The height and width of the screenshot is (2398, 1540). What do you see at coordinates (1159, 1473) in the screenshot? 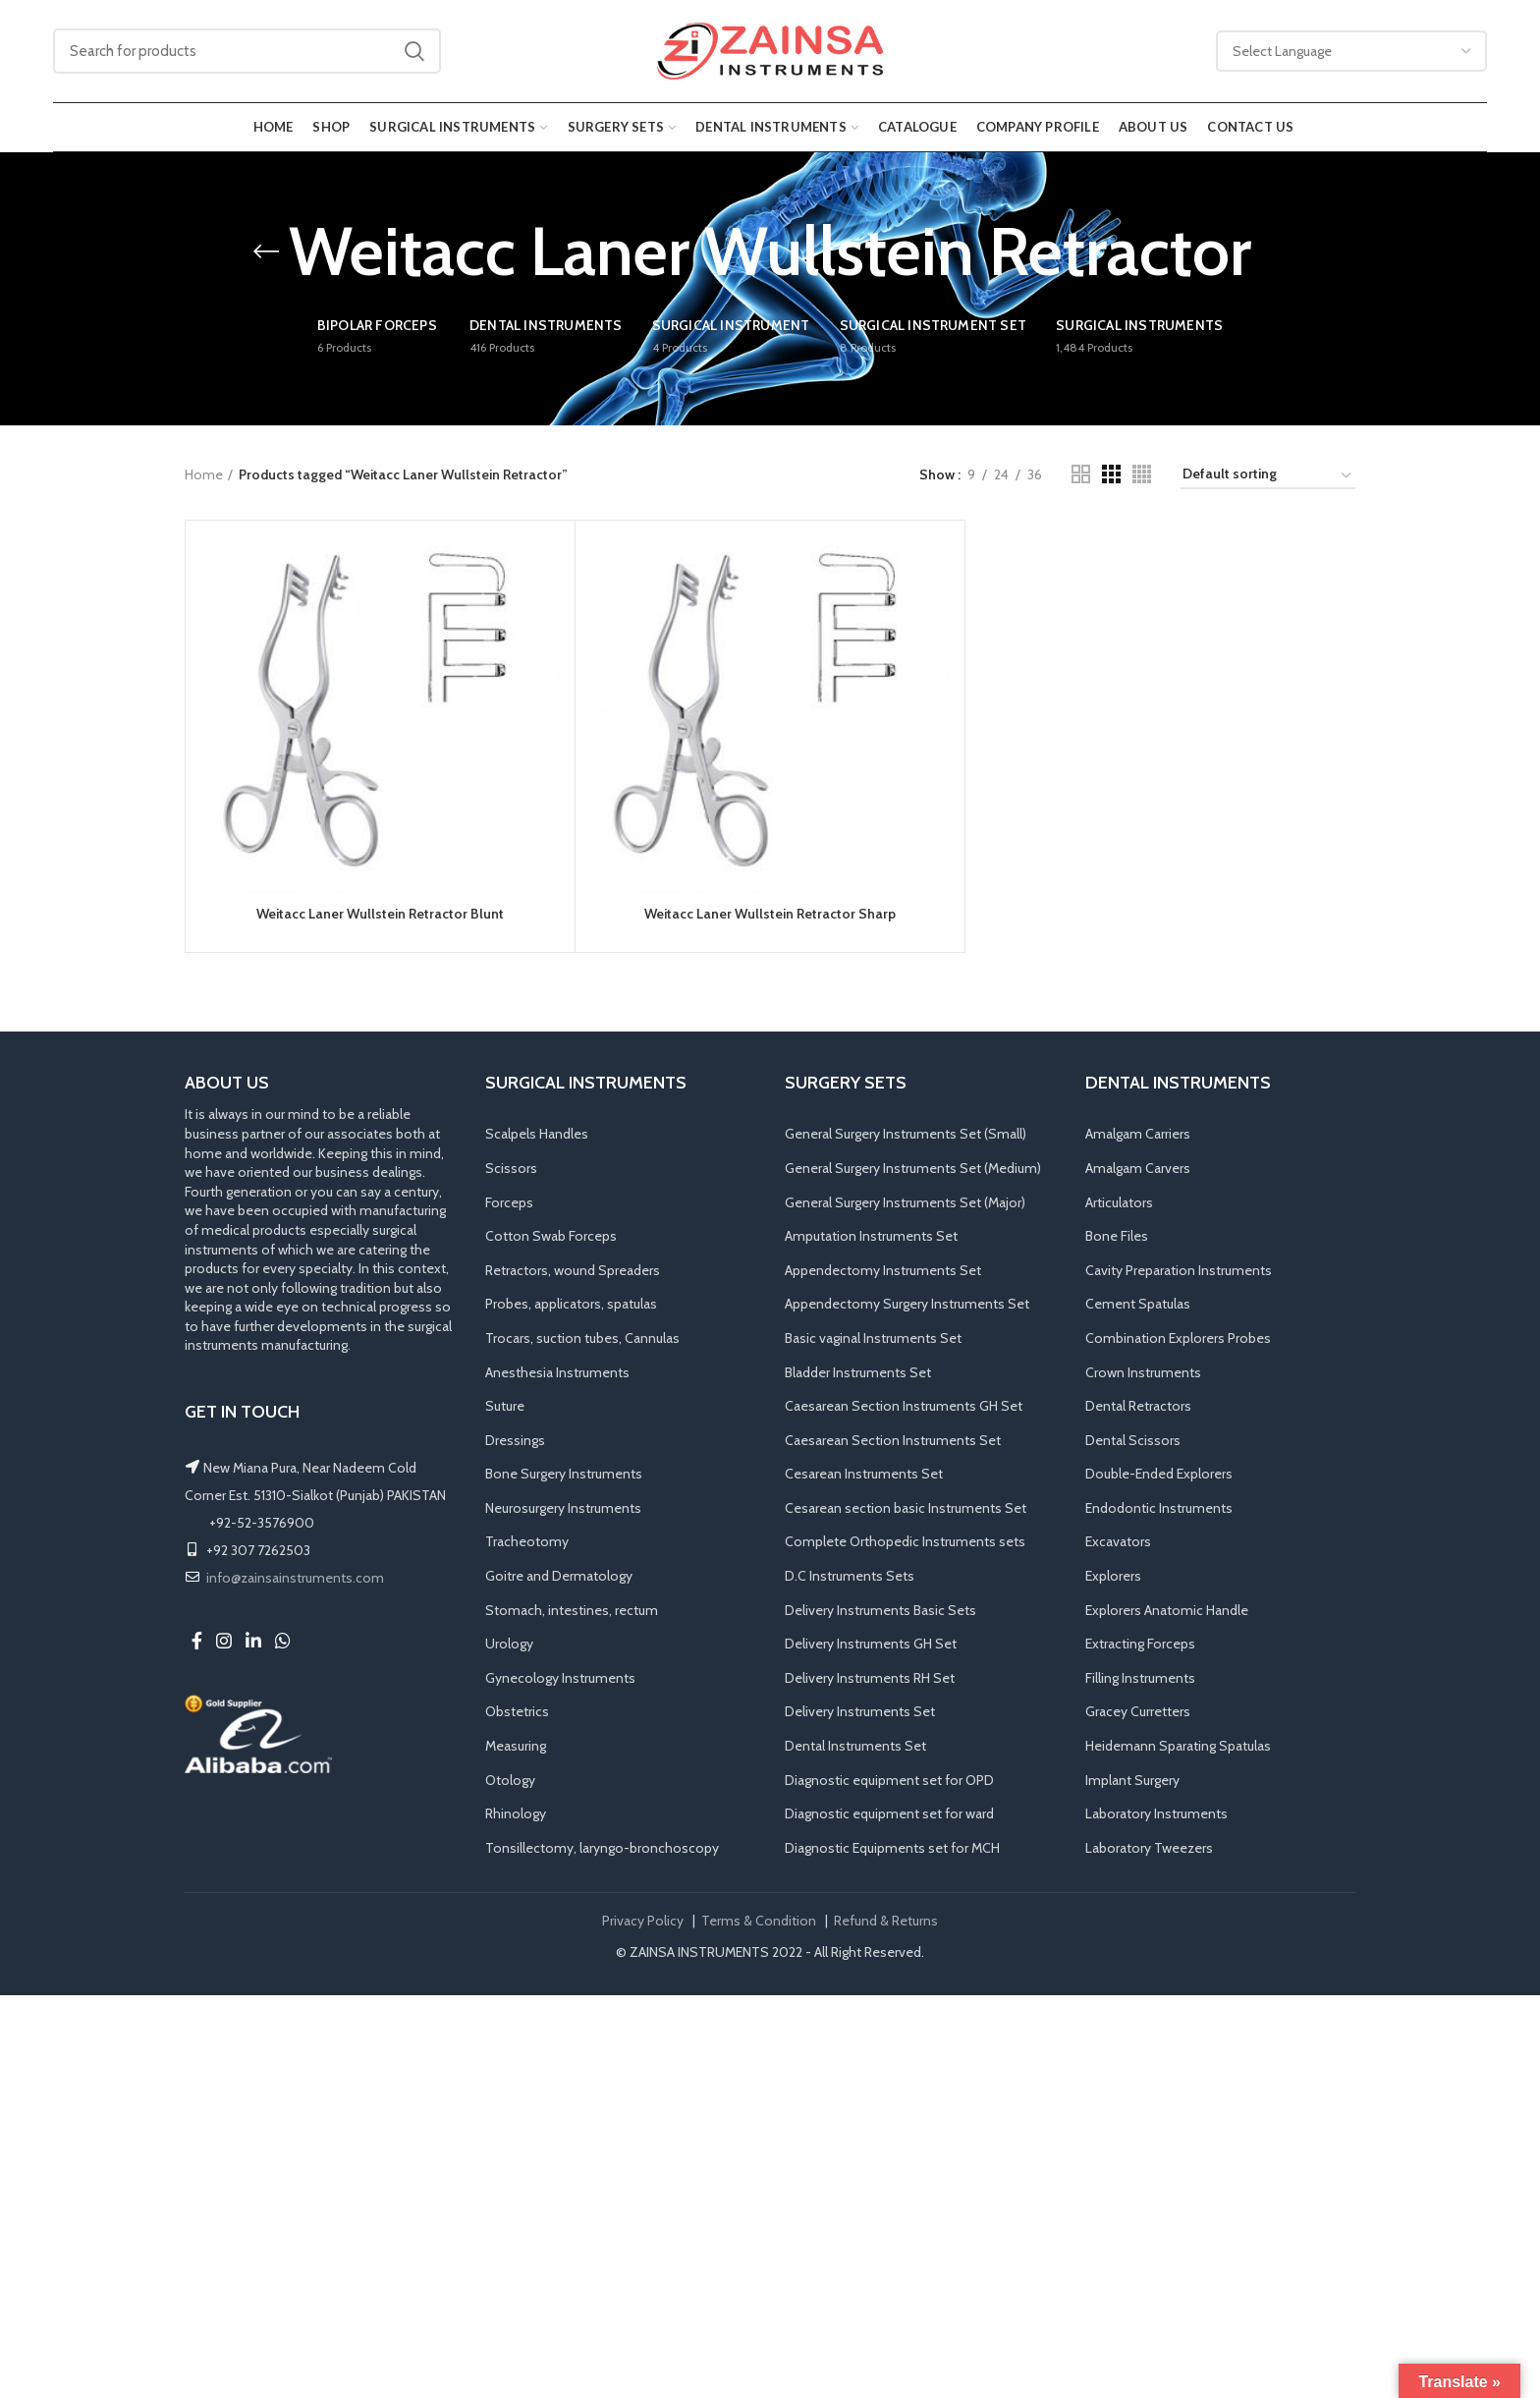
I see `Double-Ended Explorers` at bounding box center [1159, 1473].